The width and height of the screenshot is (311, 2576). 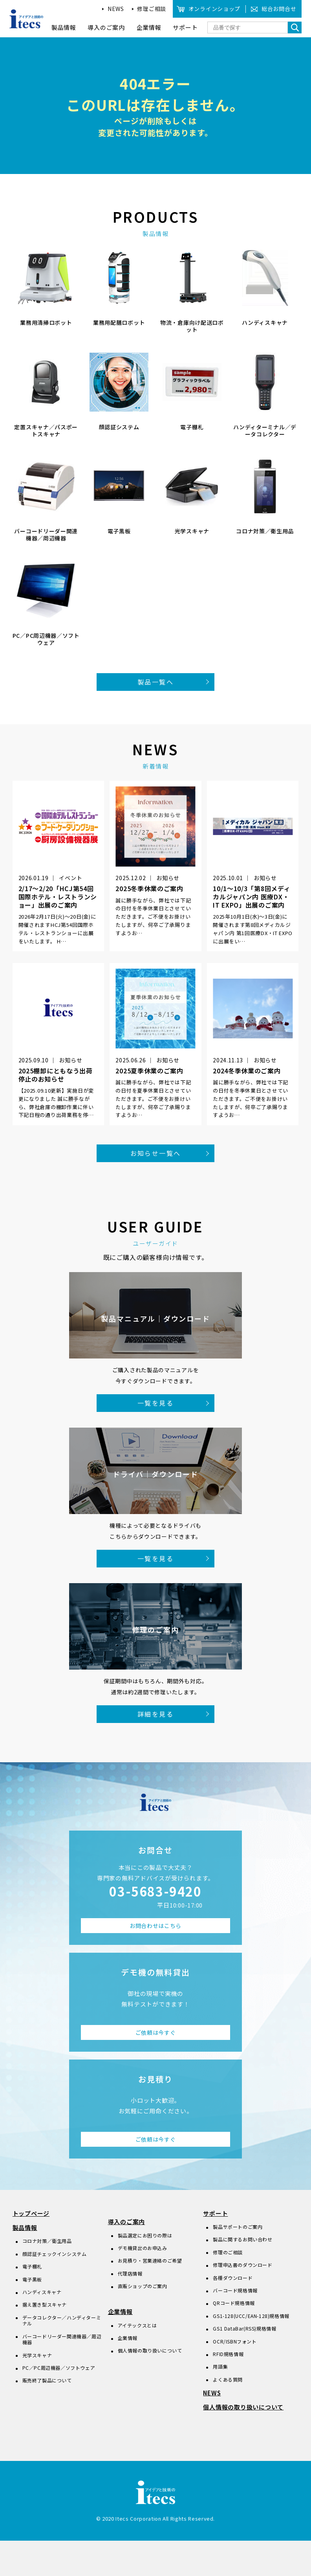 What do you see at coordinates (235, 2290) in the screenshot?
I see `バーコード規格情報` at bounding box center [235, 2290].